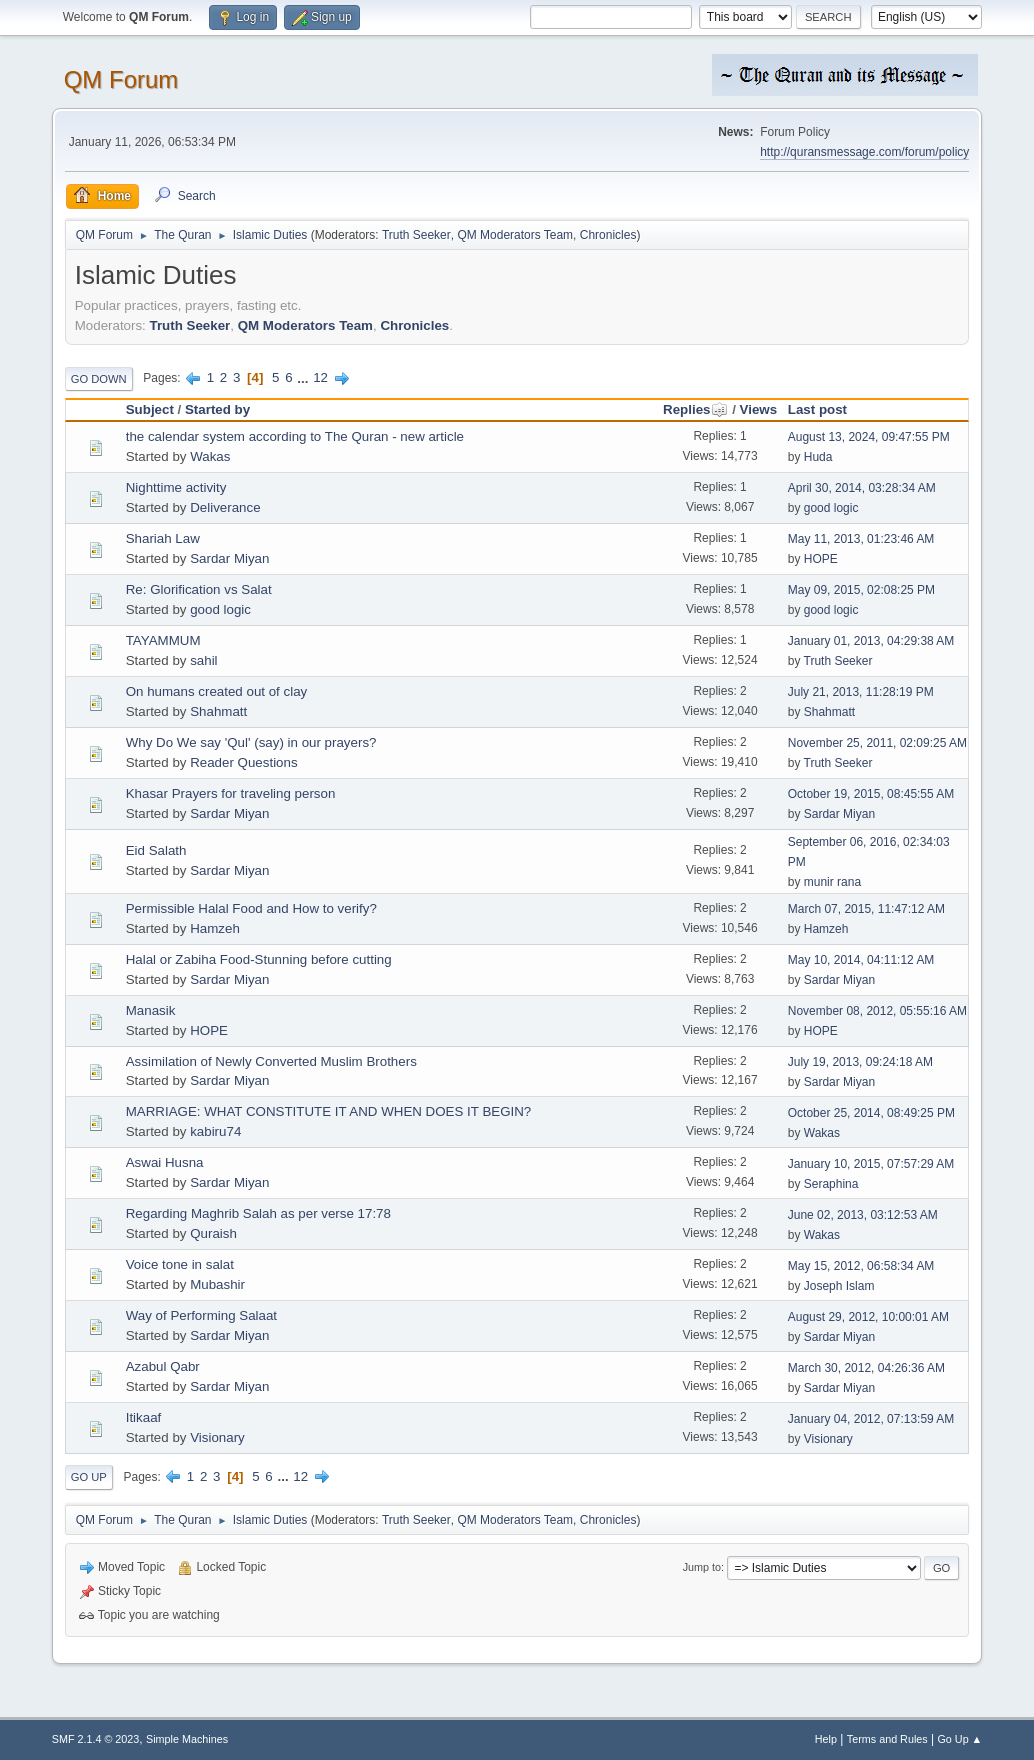  What do you see at coordinates (215, 928) in the screenshot?
I see `Hamzeh` at bounding box center [215, 928].